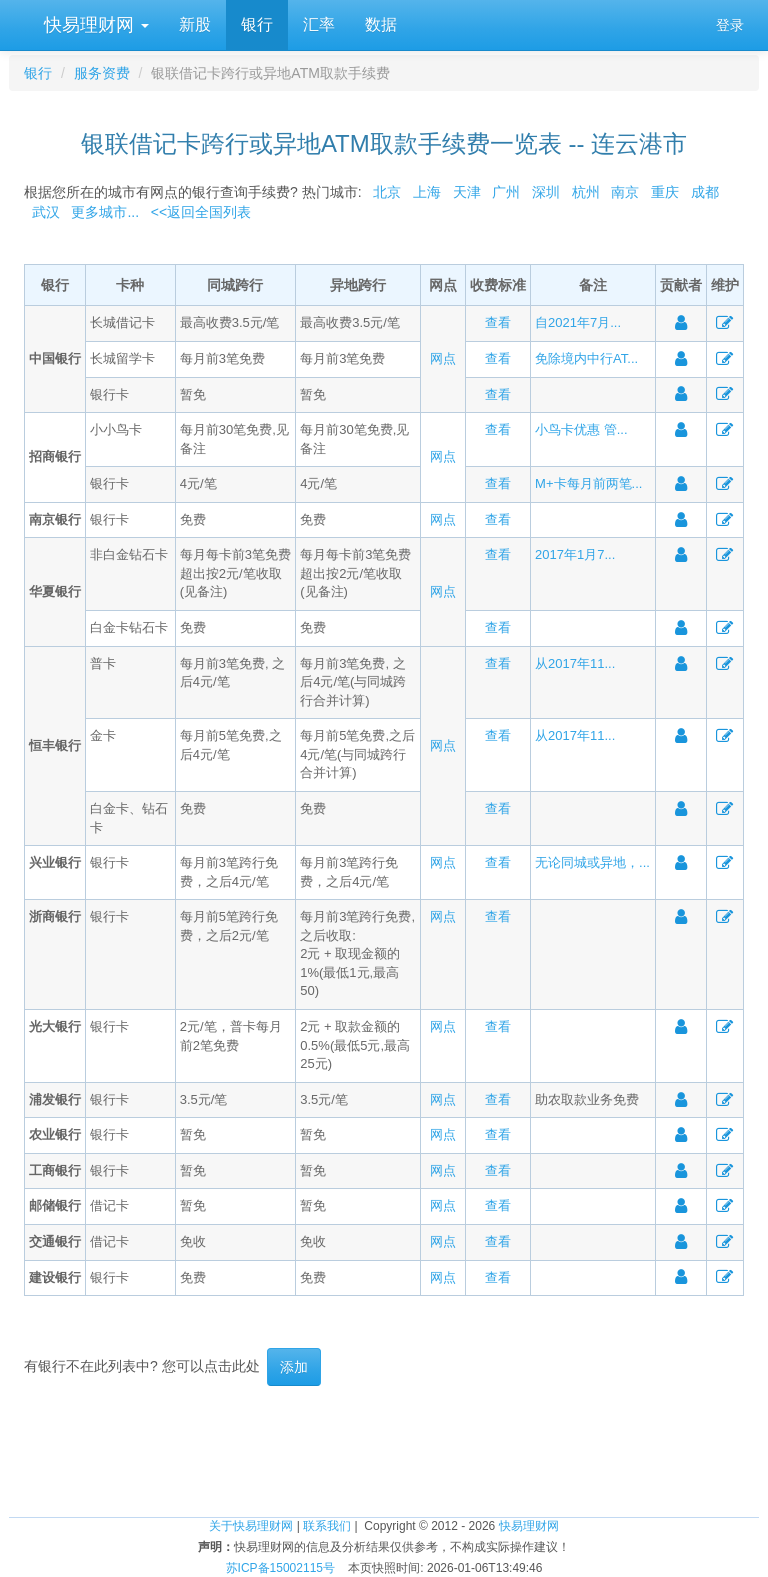 This screenshot has height=1577, width=768. Describe the element at coordinates (578, 322) in the screenshot. I see `自2021年7月...` at that location.